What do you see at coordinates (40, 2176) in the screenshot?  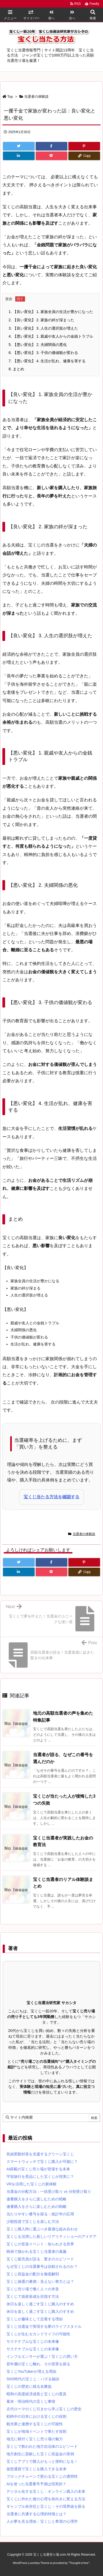 I see `宇宙旅行を景品にした宝くじが現実に？` at bounding box center [40, 2176].